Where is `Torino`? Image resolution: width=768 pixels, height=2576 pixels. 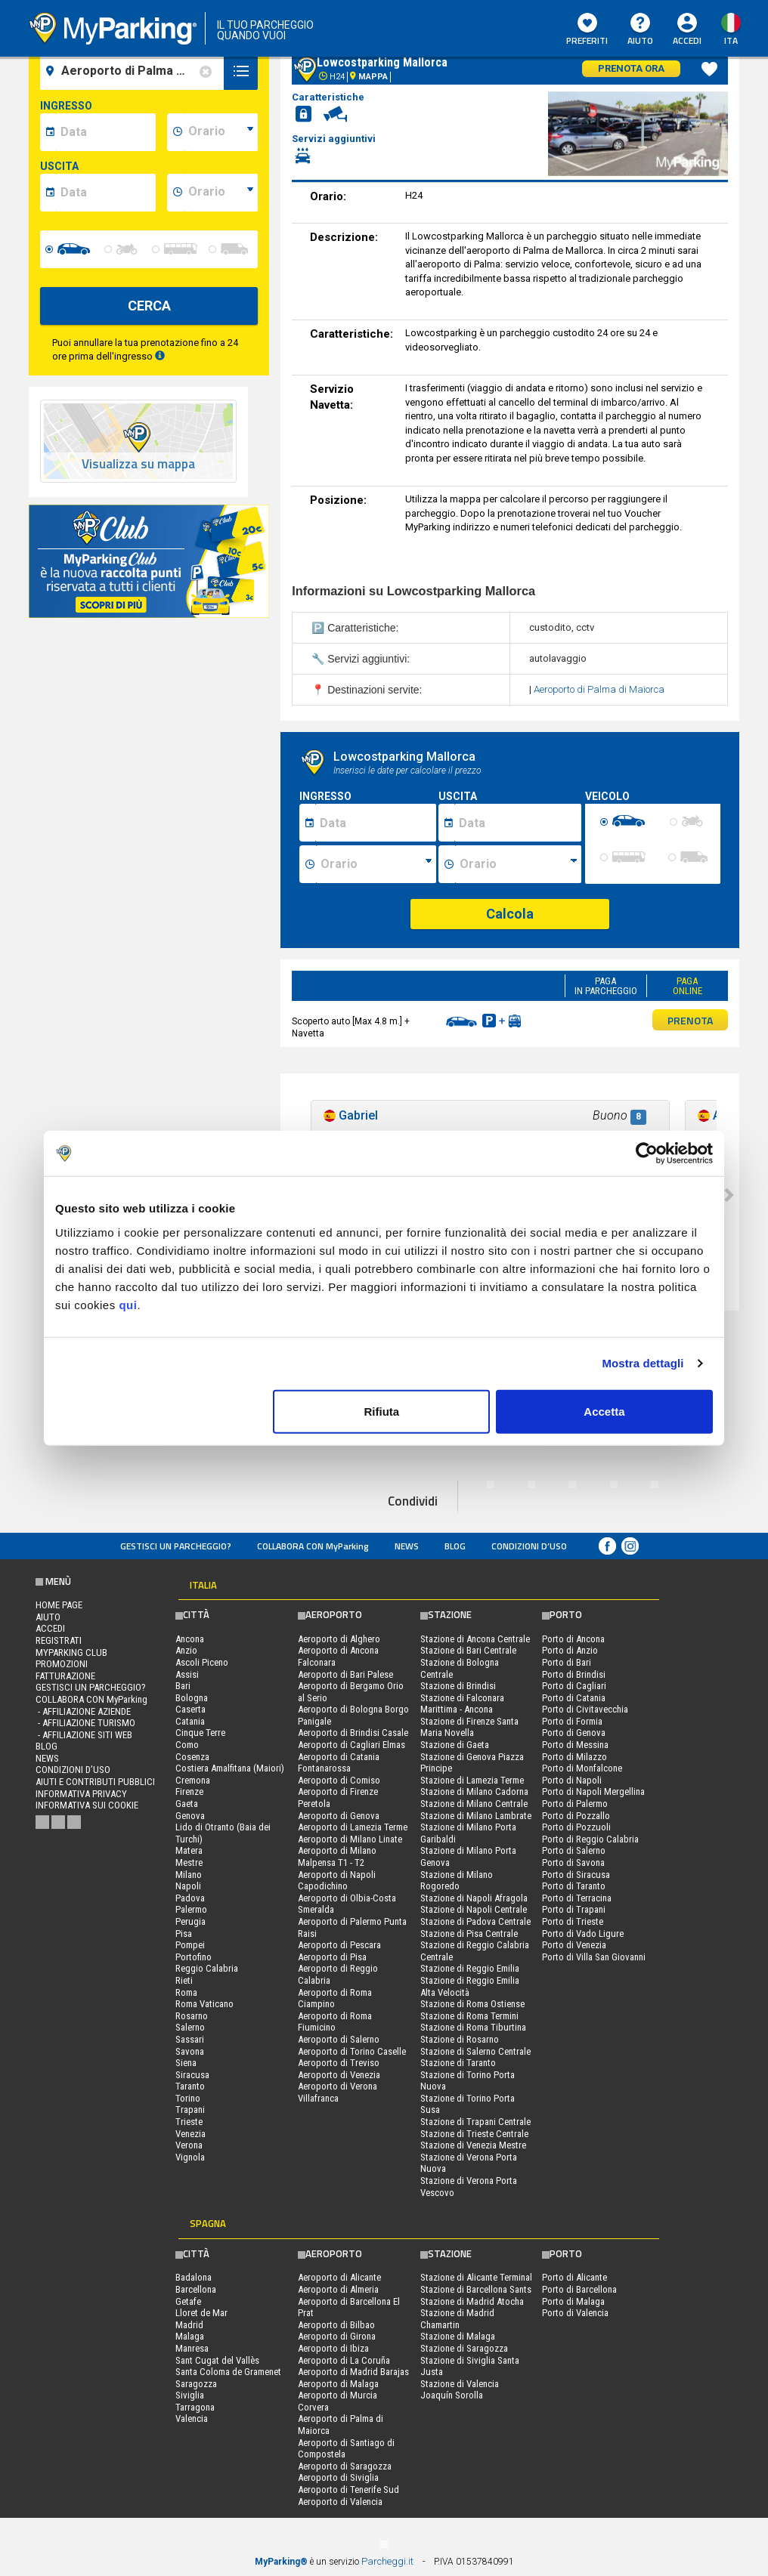
Torino is located at coordinates (187, 2098).